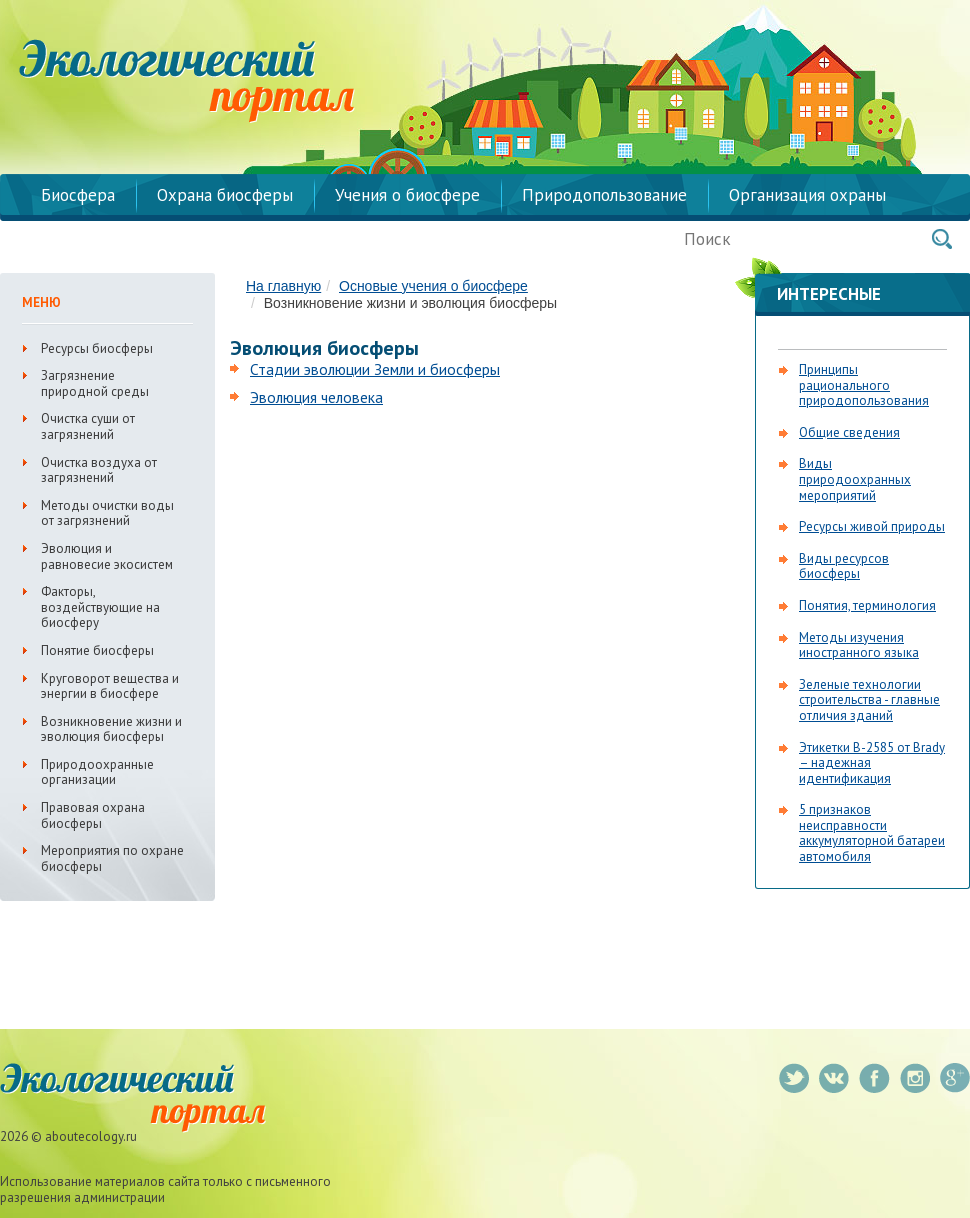 This screenshot has height=1218, width=970. Describe the element at coordinates (316, 397) in the screenshot. I see `Эволюция человека` at that location.